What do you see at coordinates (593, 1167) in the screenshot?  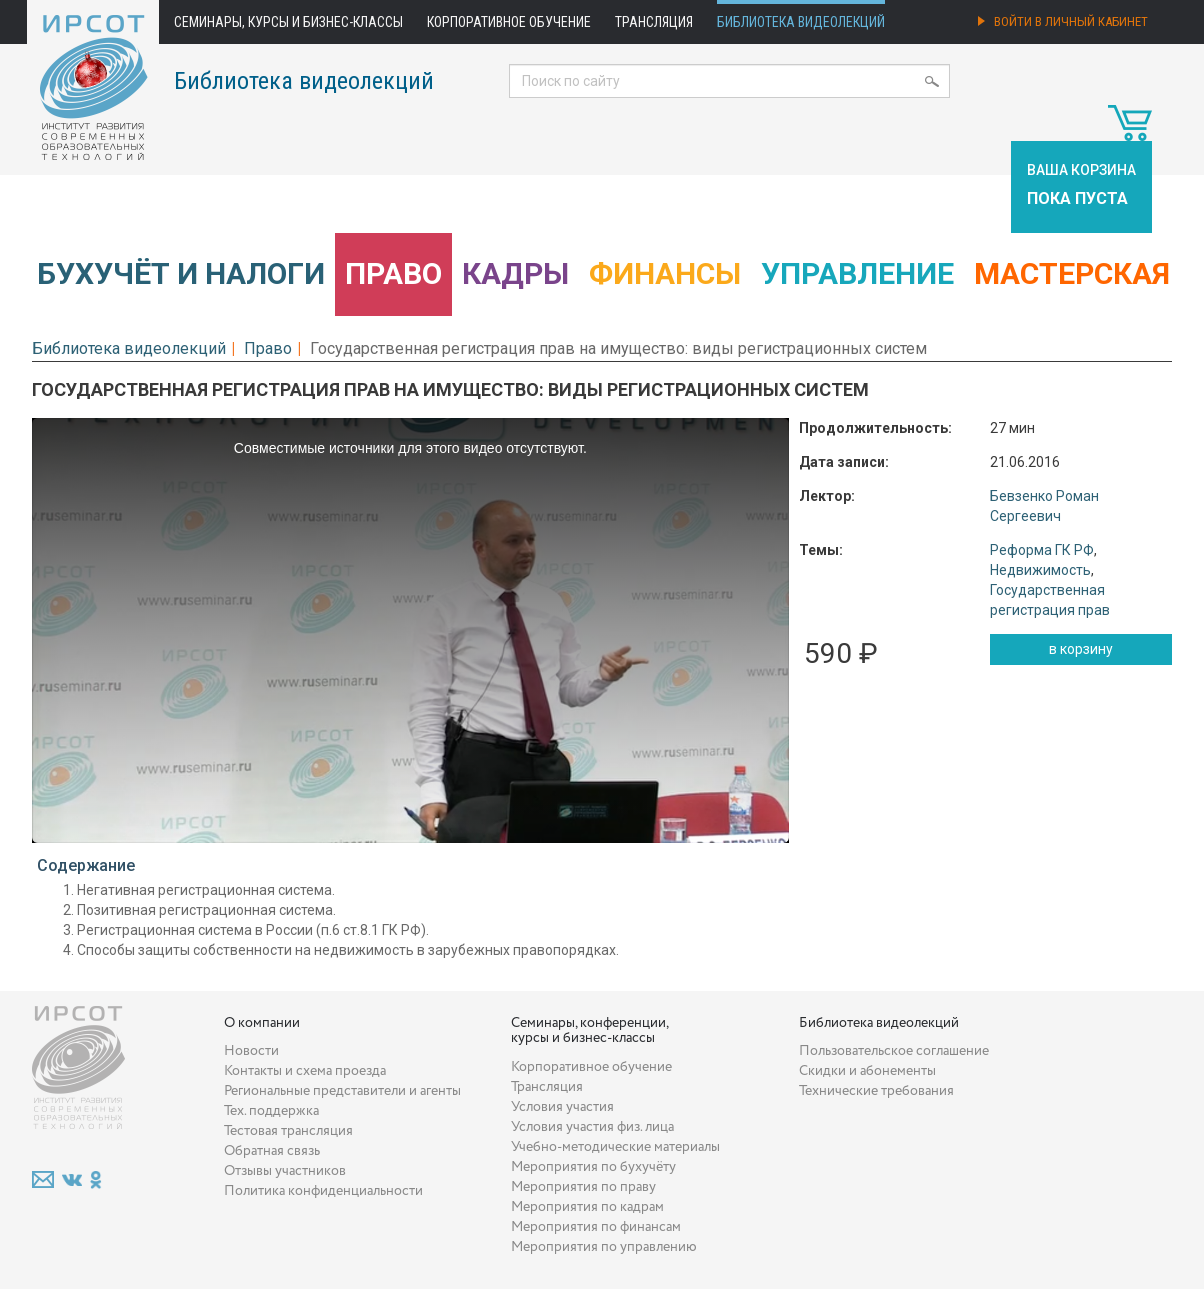 I see `Мероприятия по бухучёту` at bounding box center [593, 1167].